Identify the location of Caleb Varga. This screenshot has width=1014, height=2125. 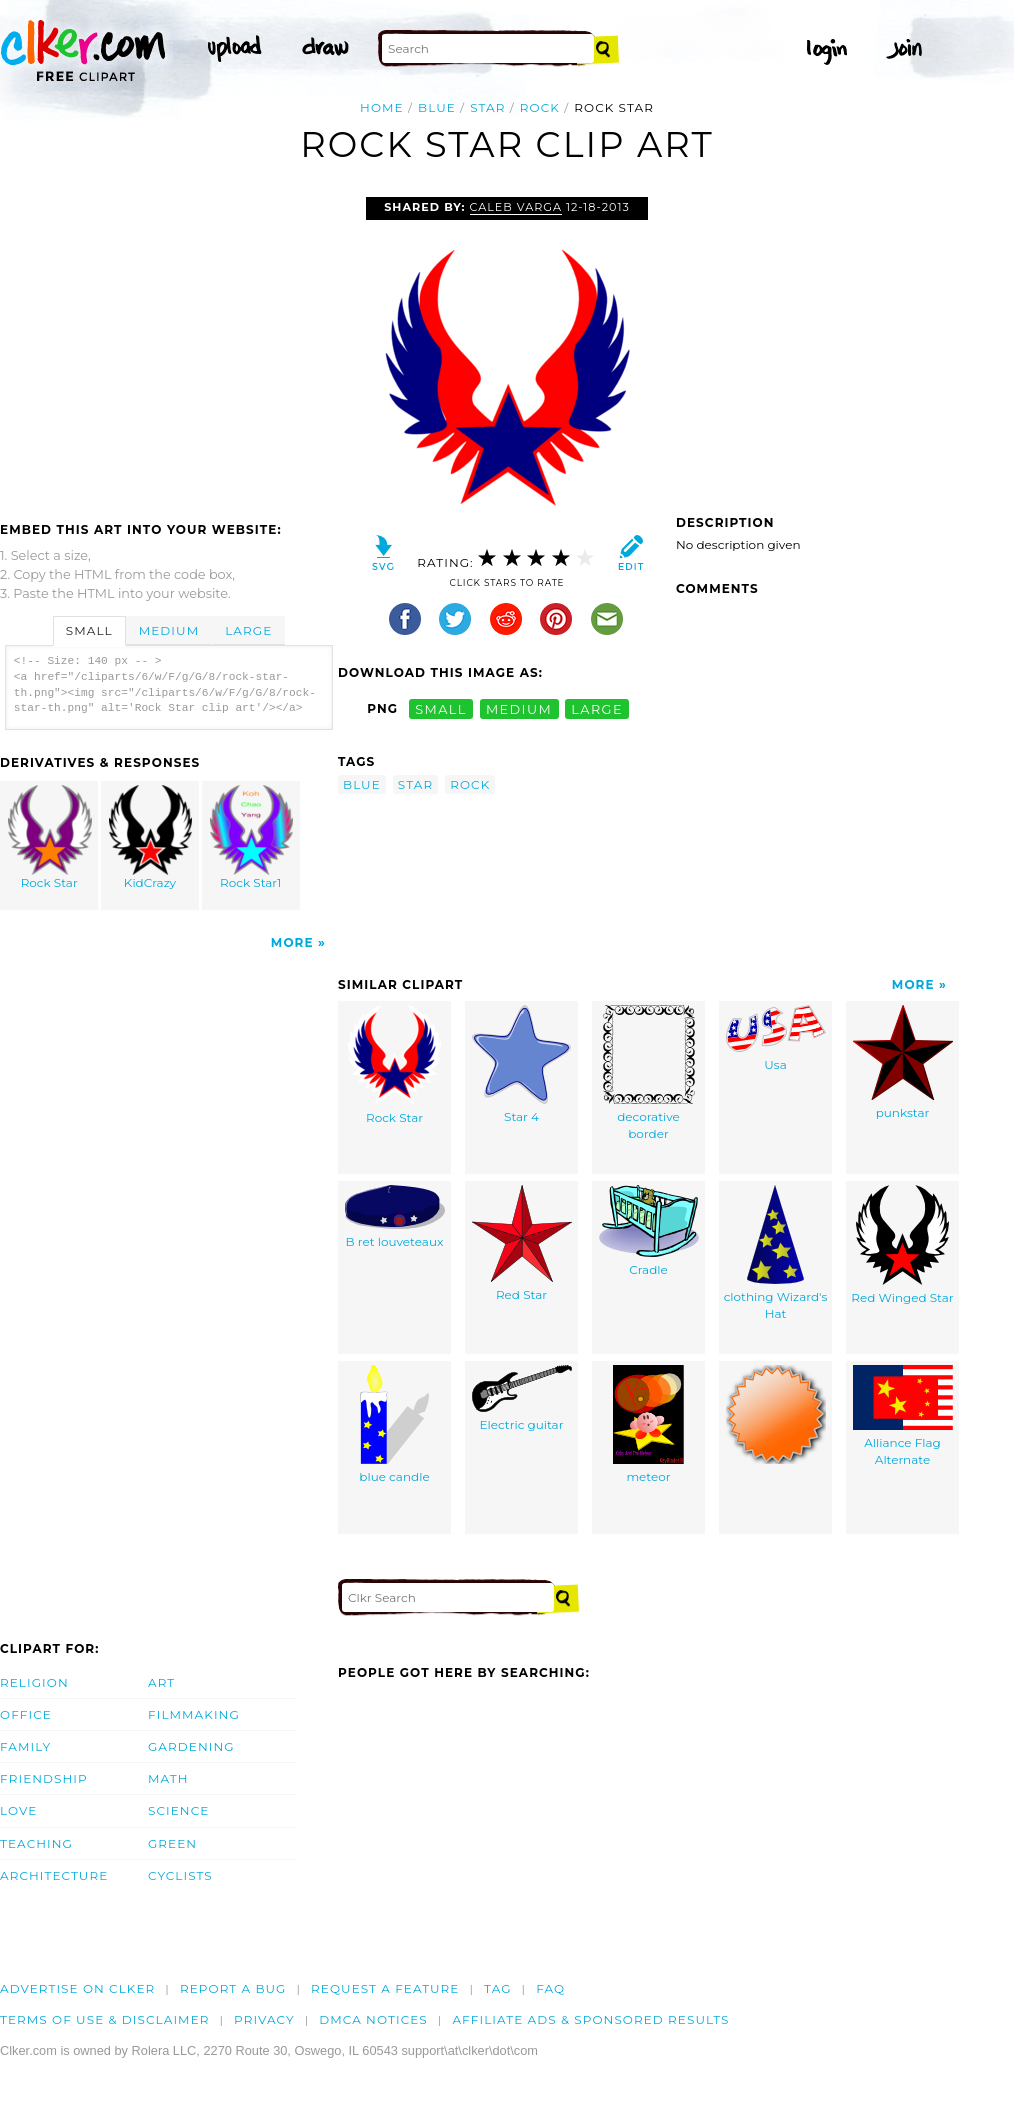
(516, 207).